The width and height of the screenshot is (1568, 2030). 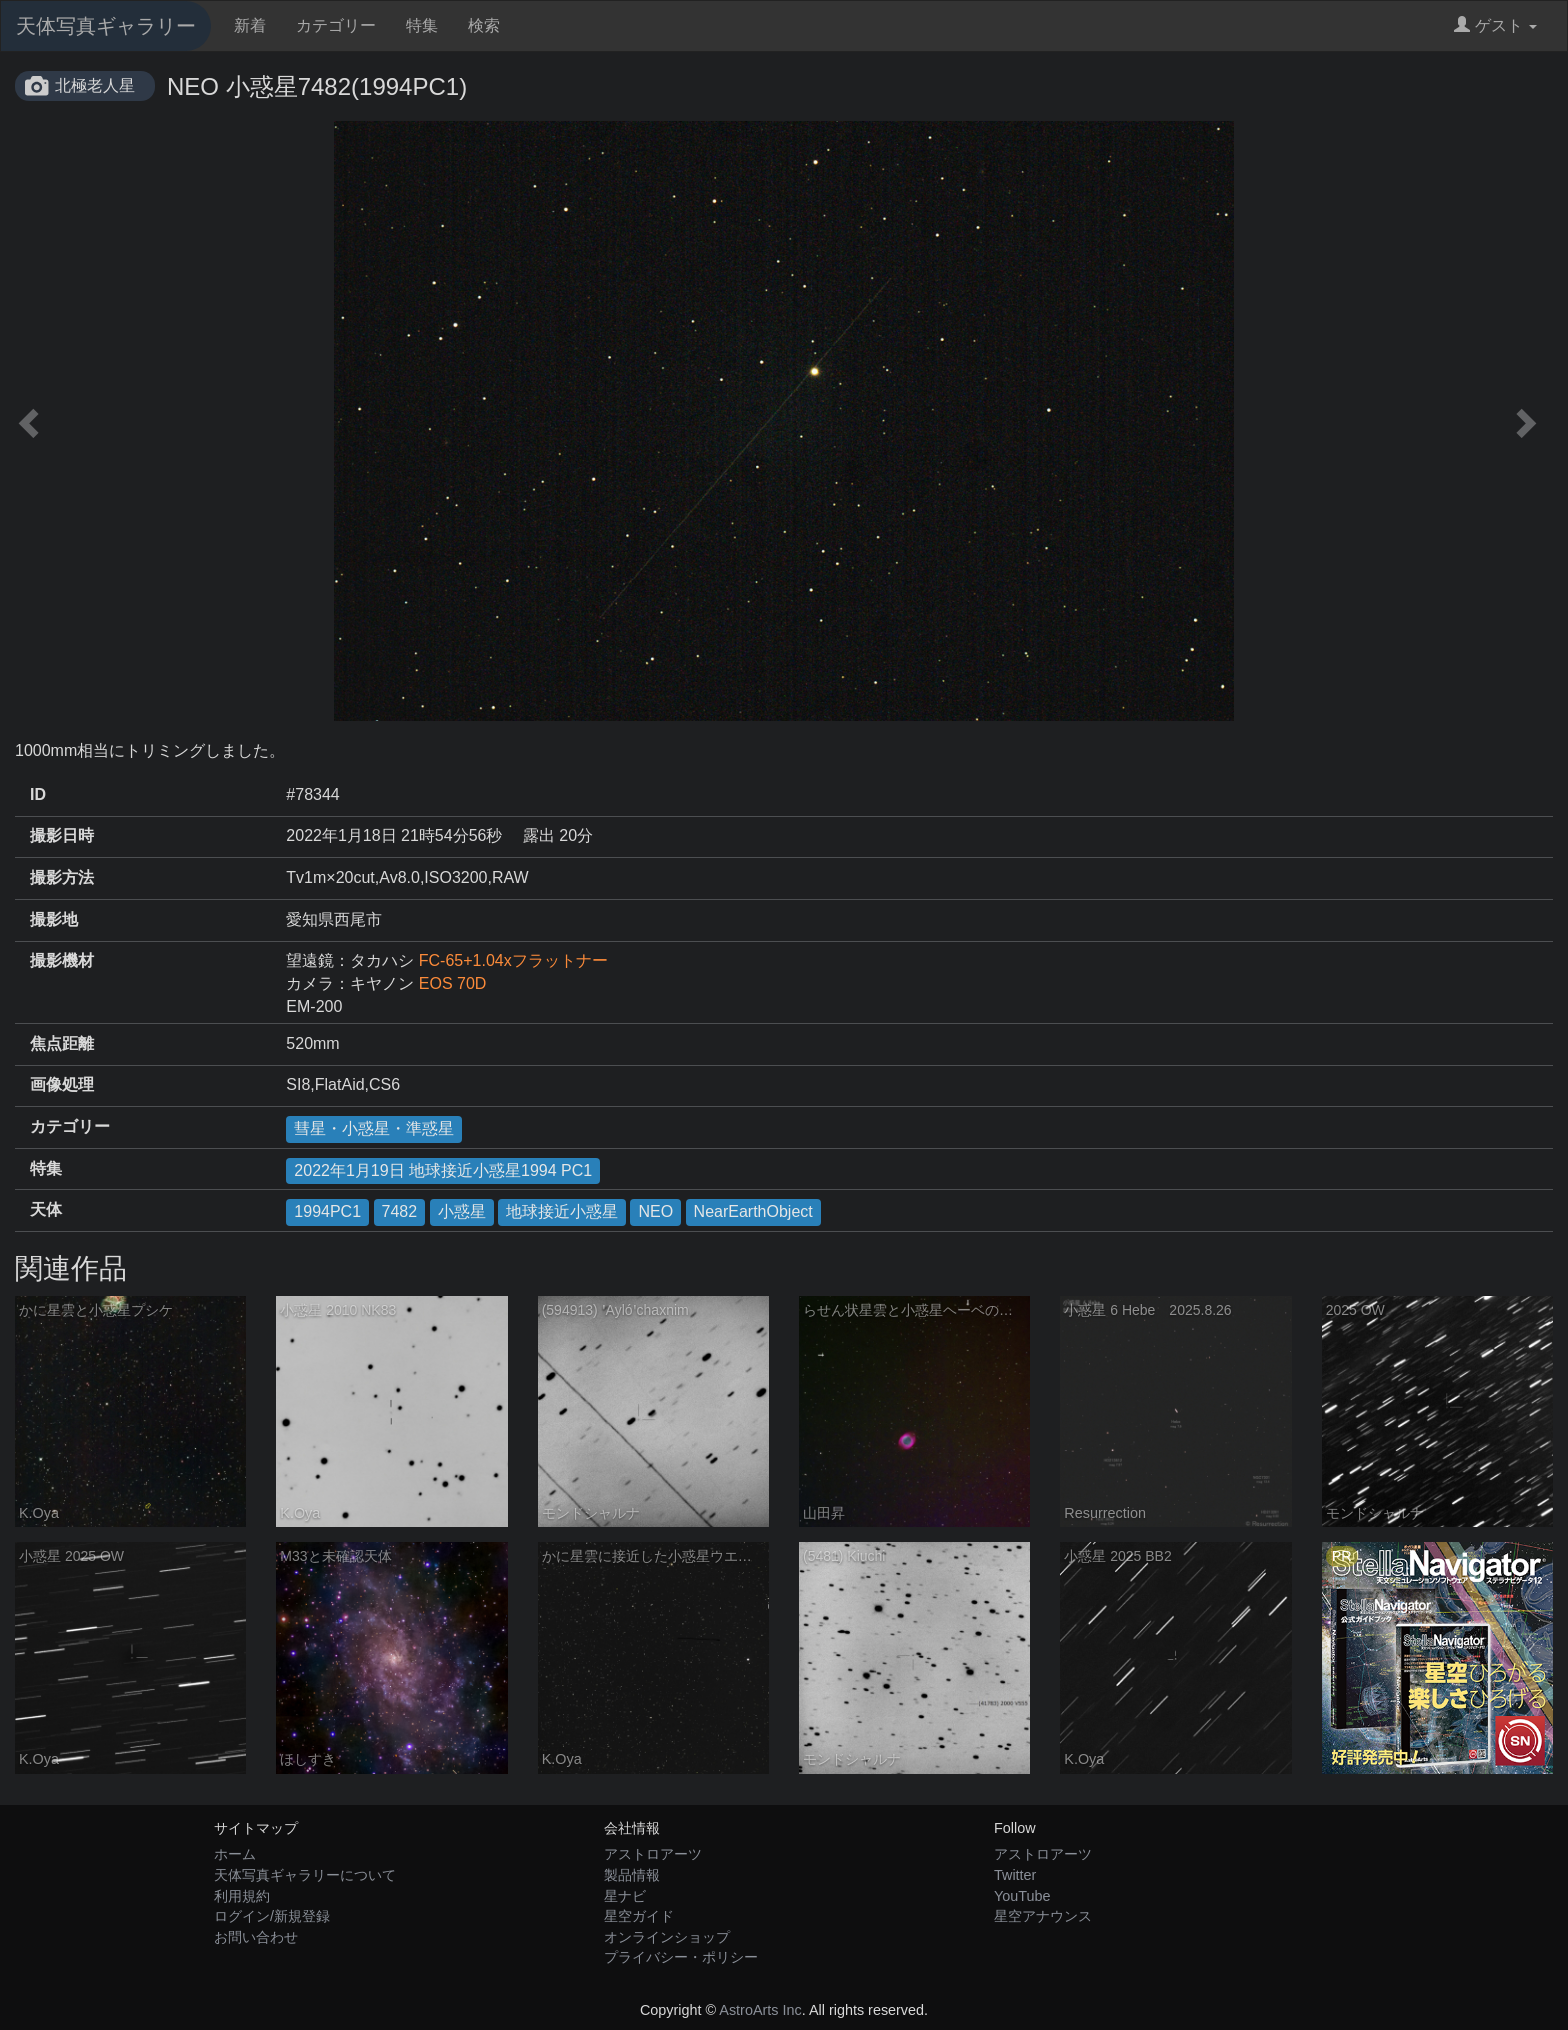 What do you see at coordinates (422, 25) in the screenshot?
I see `特集` at bounding box center [422, 25].